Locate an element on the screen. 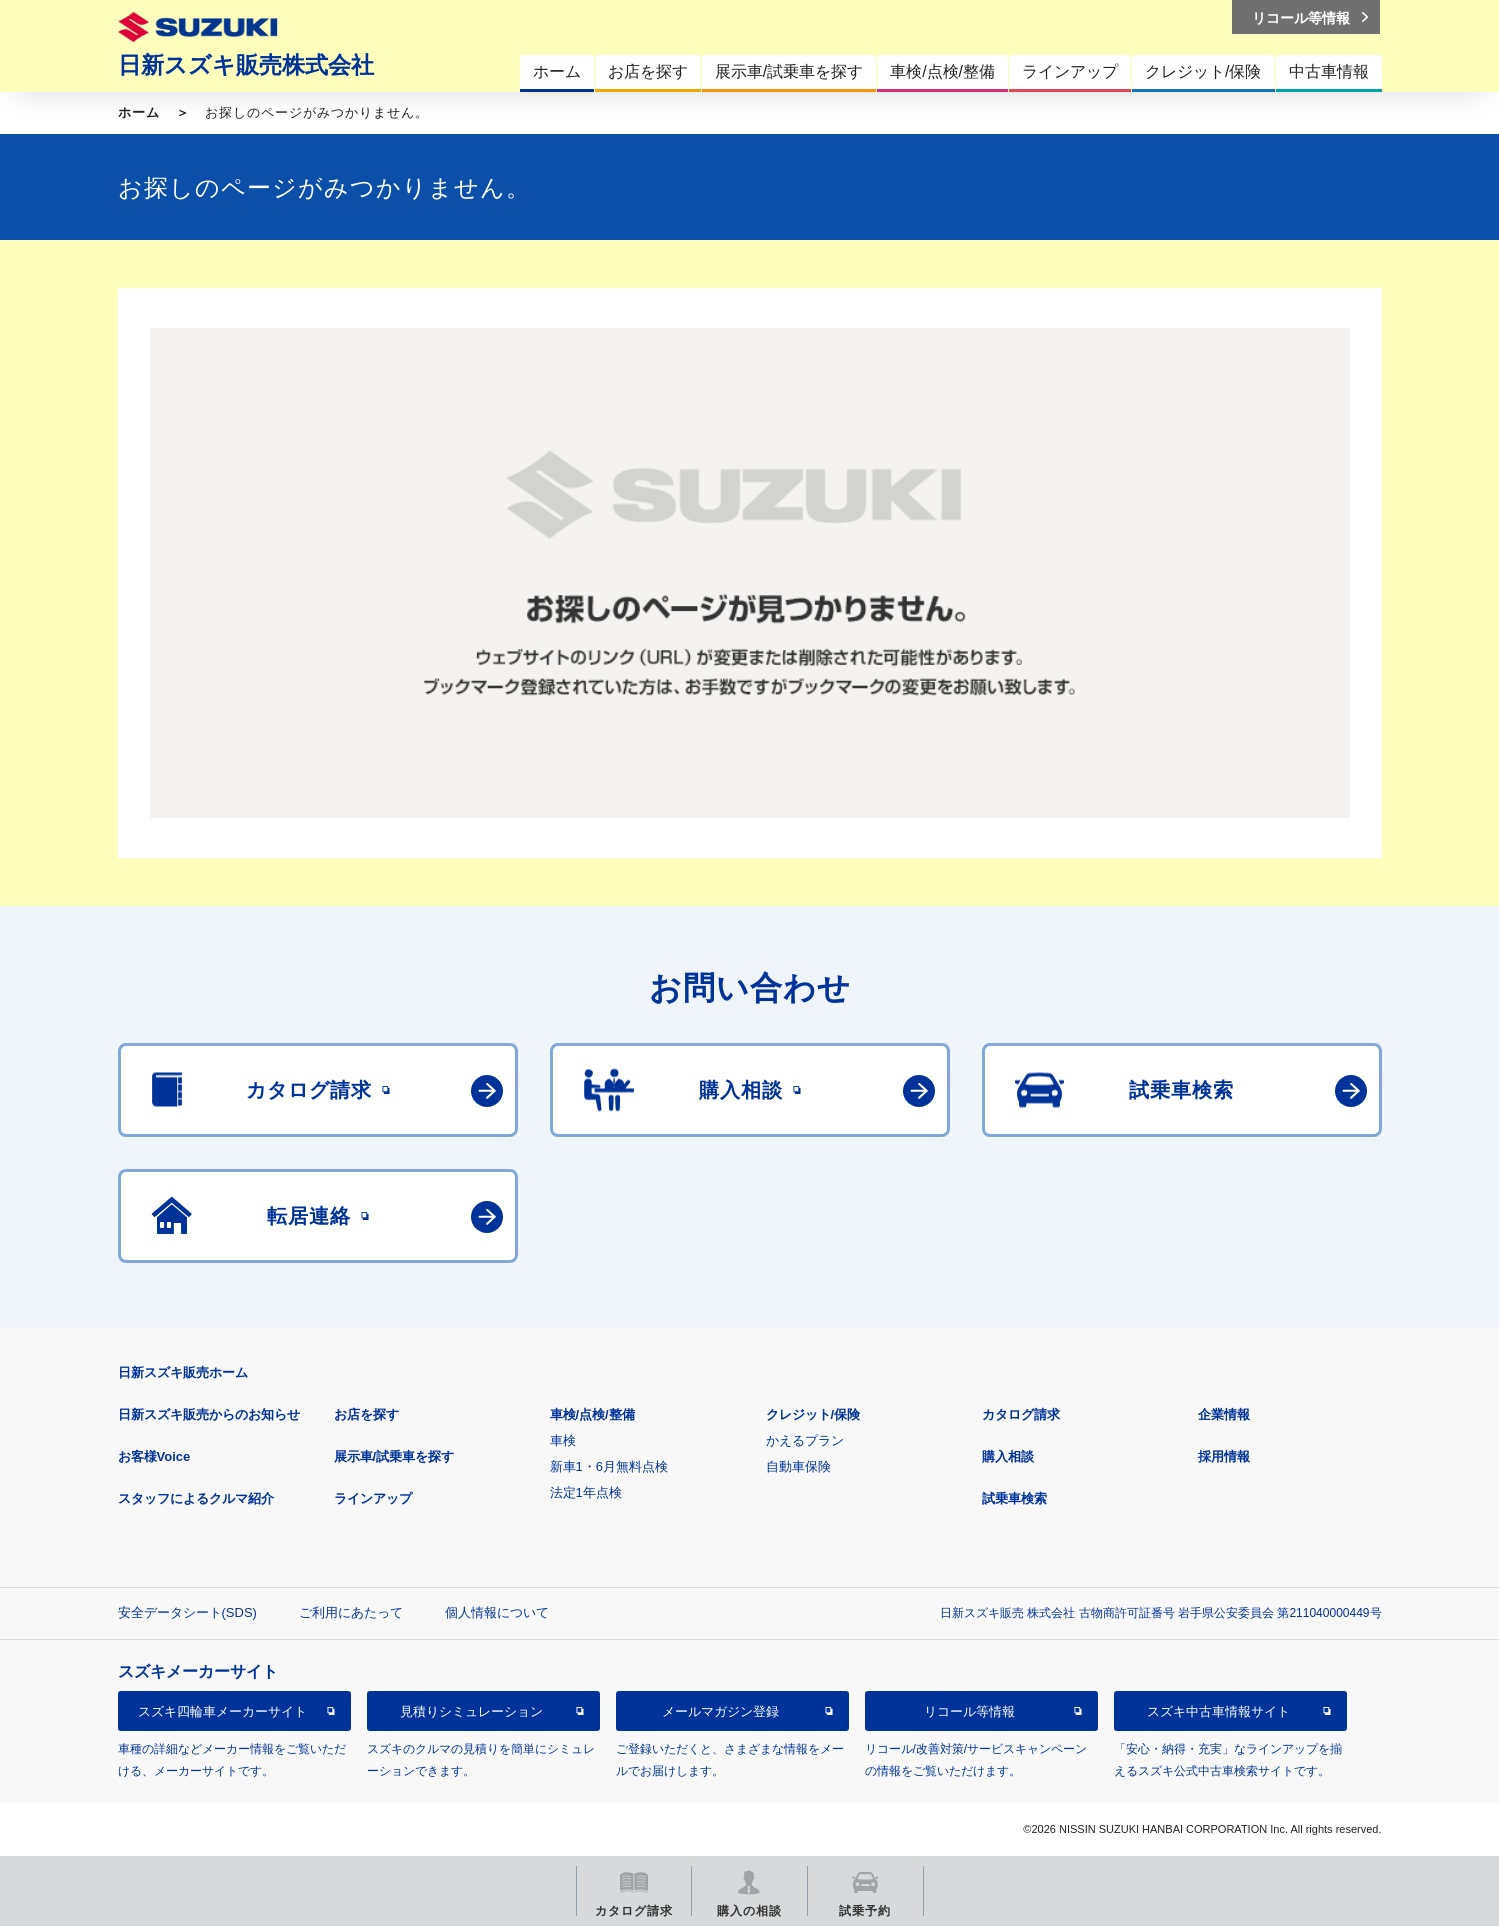  採用情報 is located at coordinates (1224, 1456).